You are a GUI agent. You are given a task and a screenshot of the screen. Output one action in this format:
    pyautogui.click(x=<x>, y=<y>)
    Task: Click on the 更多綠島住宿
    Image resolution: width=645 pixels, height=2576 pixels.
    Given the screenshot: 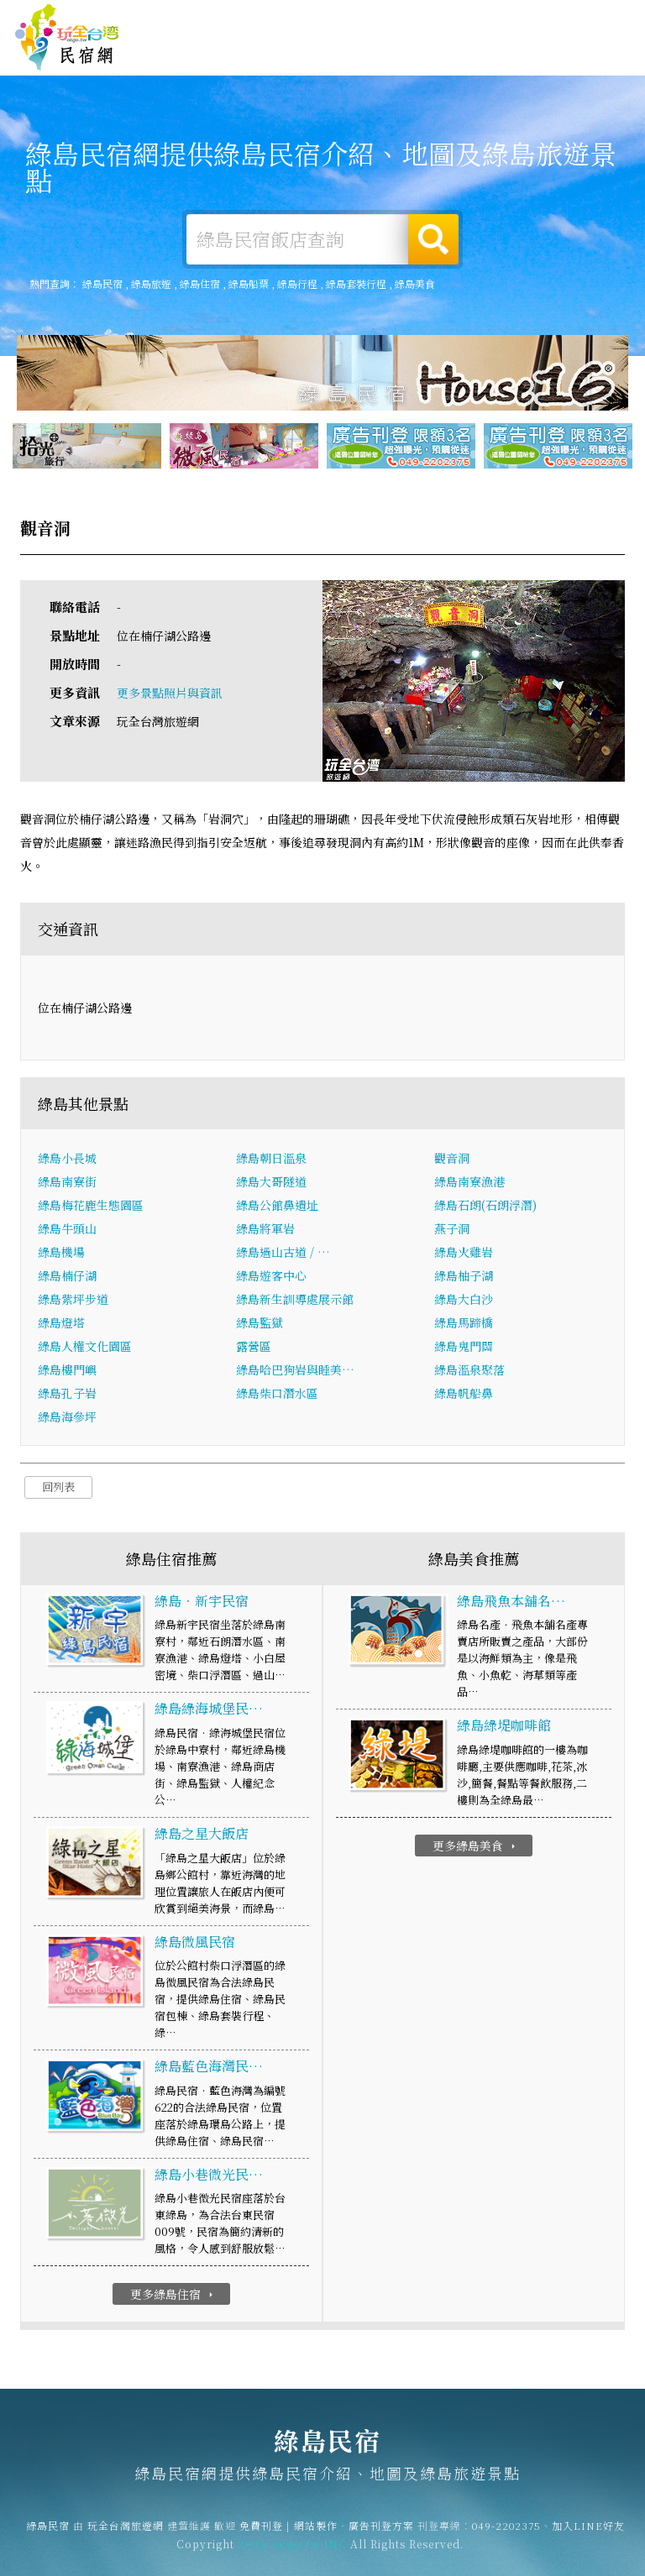 What is the action you would take?
    pyautogui.click(x=173, y=2296)
    